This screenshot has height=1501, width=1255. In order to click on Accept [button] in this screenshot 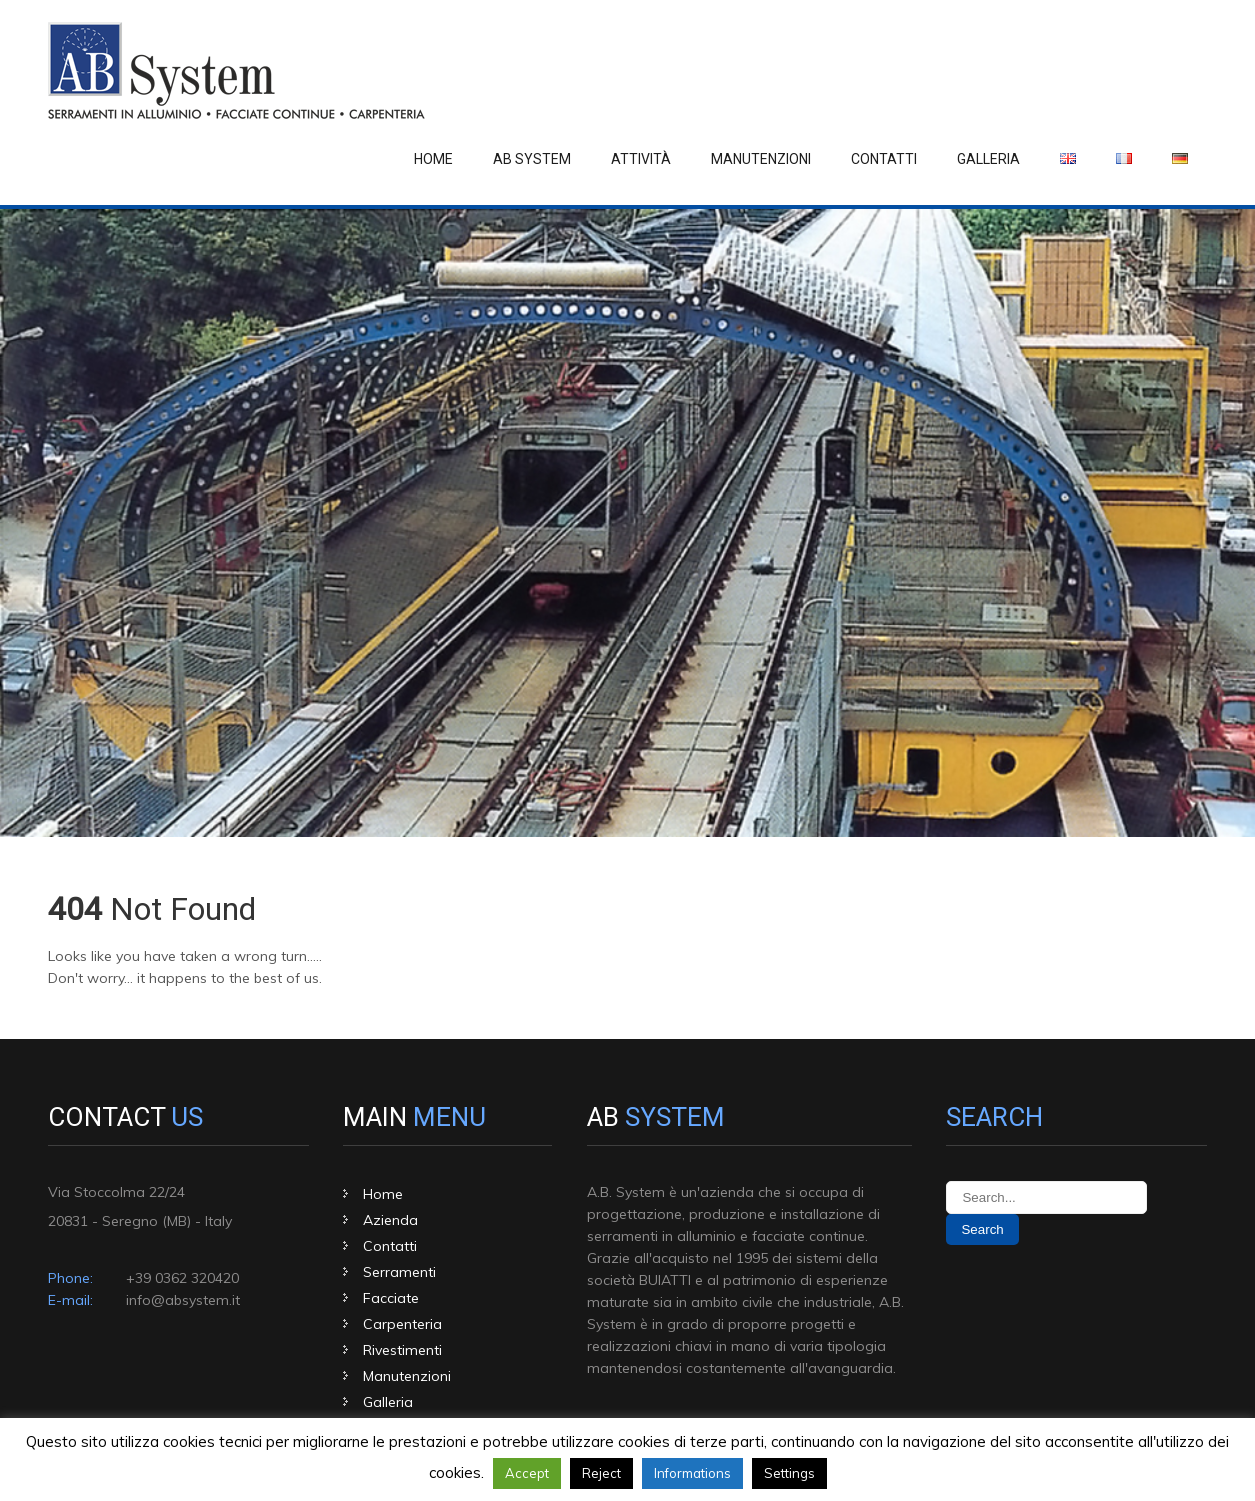, I will do `click(527, 1473)`.